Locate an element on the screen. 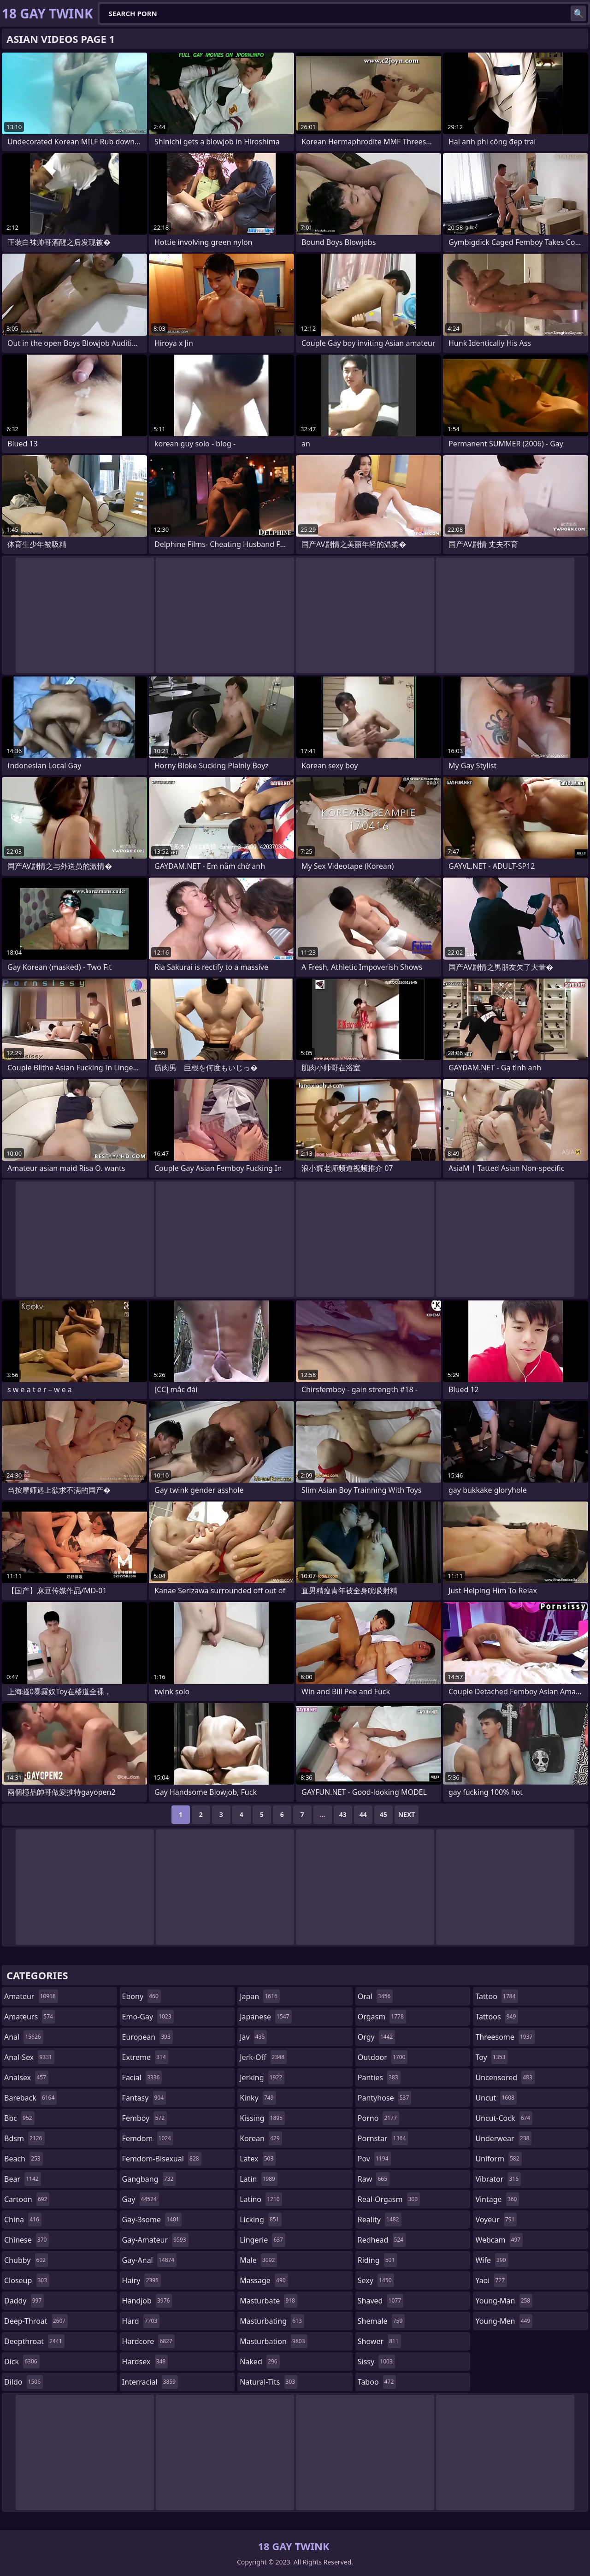 Image resolution: width=590 pixels, height=2576 pixels. hard is located at coordinates (141, 2321).